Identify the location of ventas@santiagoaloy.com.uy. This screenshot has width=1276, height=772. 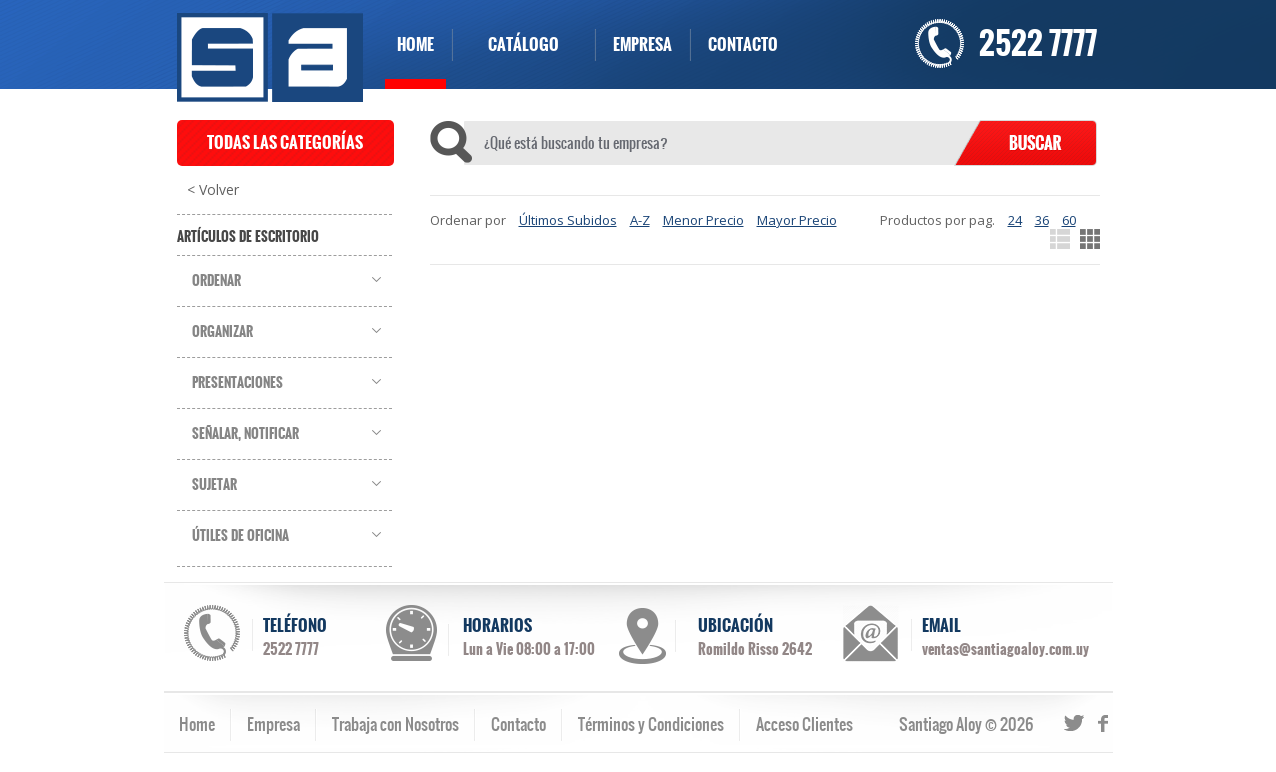
(1005, 649).